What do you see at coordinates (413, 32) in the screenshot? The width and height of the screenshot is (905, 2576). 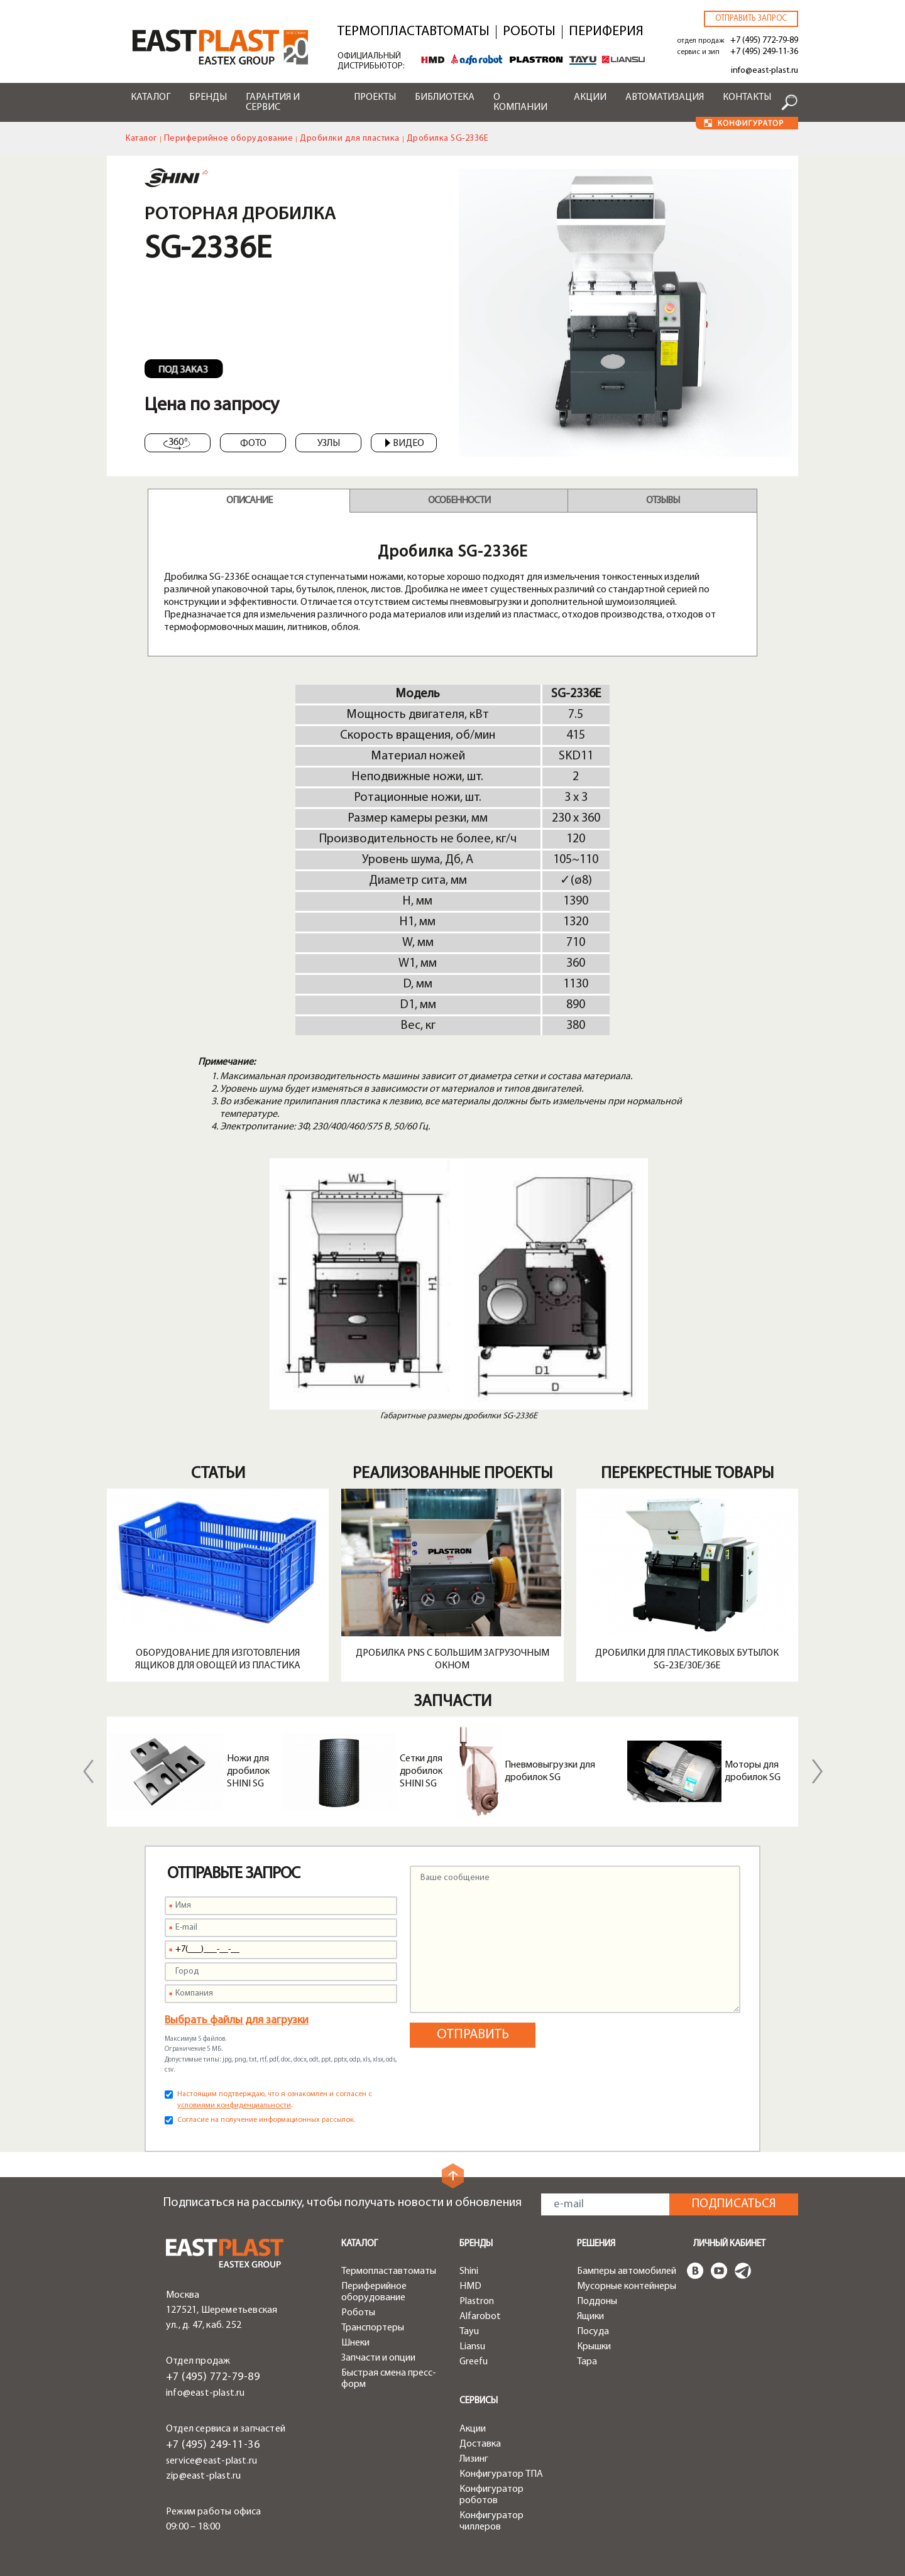 I see `Термопластавтоматы` at bounding box center [413, 32].